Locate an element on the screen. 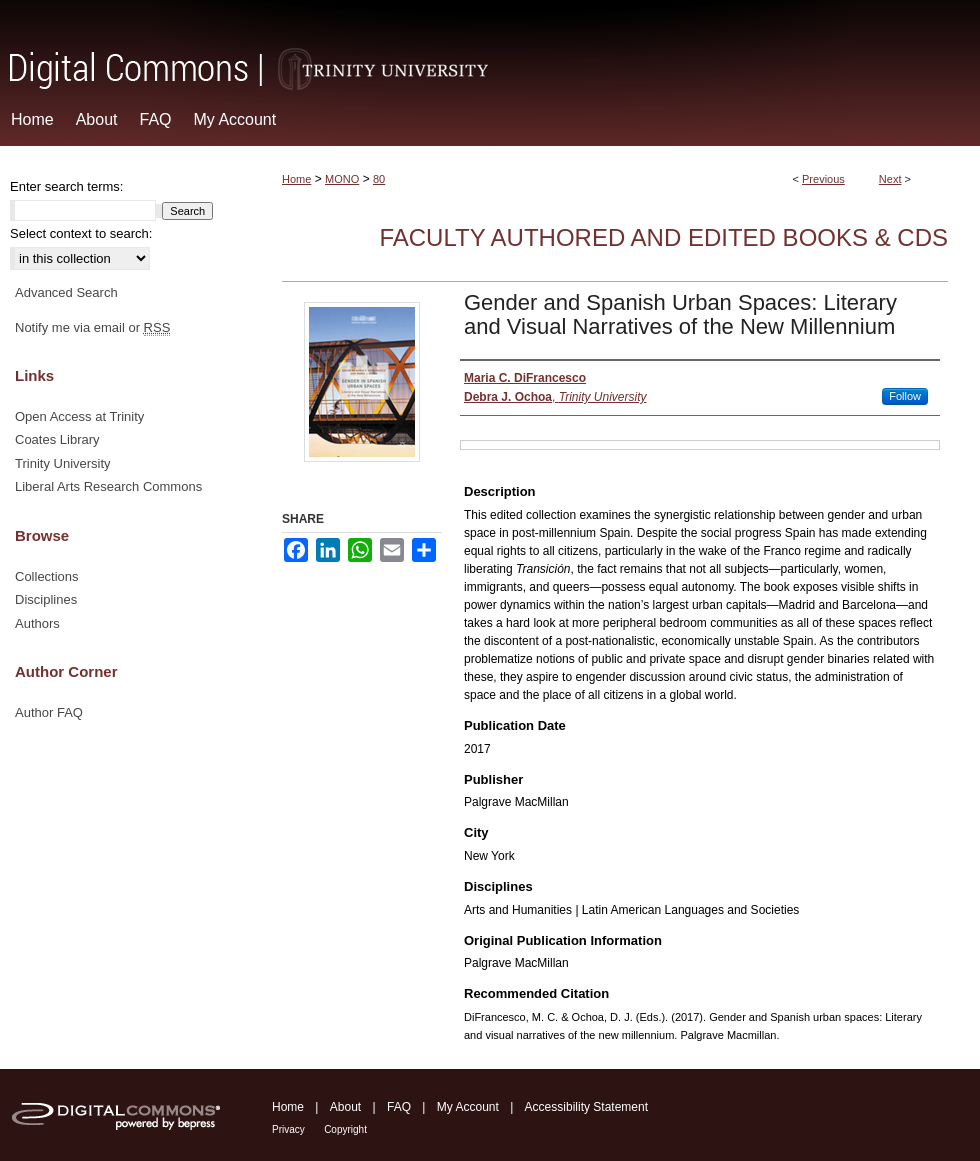 The height and width of the screenshot is (1161, 980). Faculty Authored and Edited Books & CDs is located at coordinates (663, 237).